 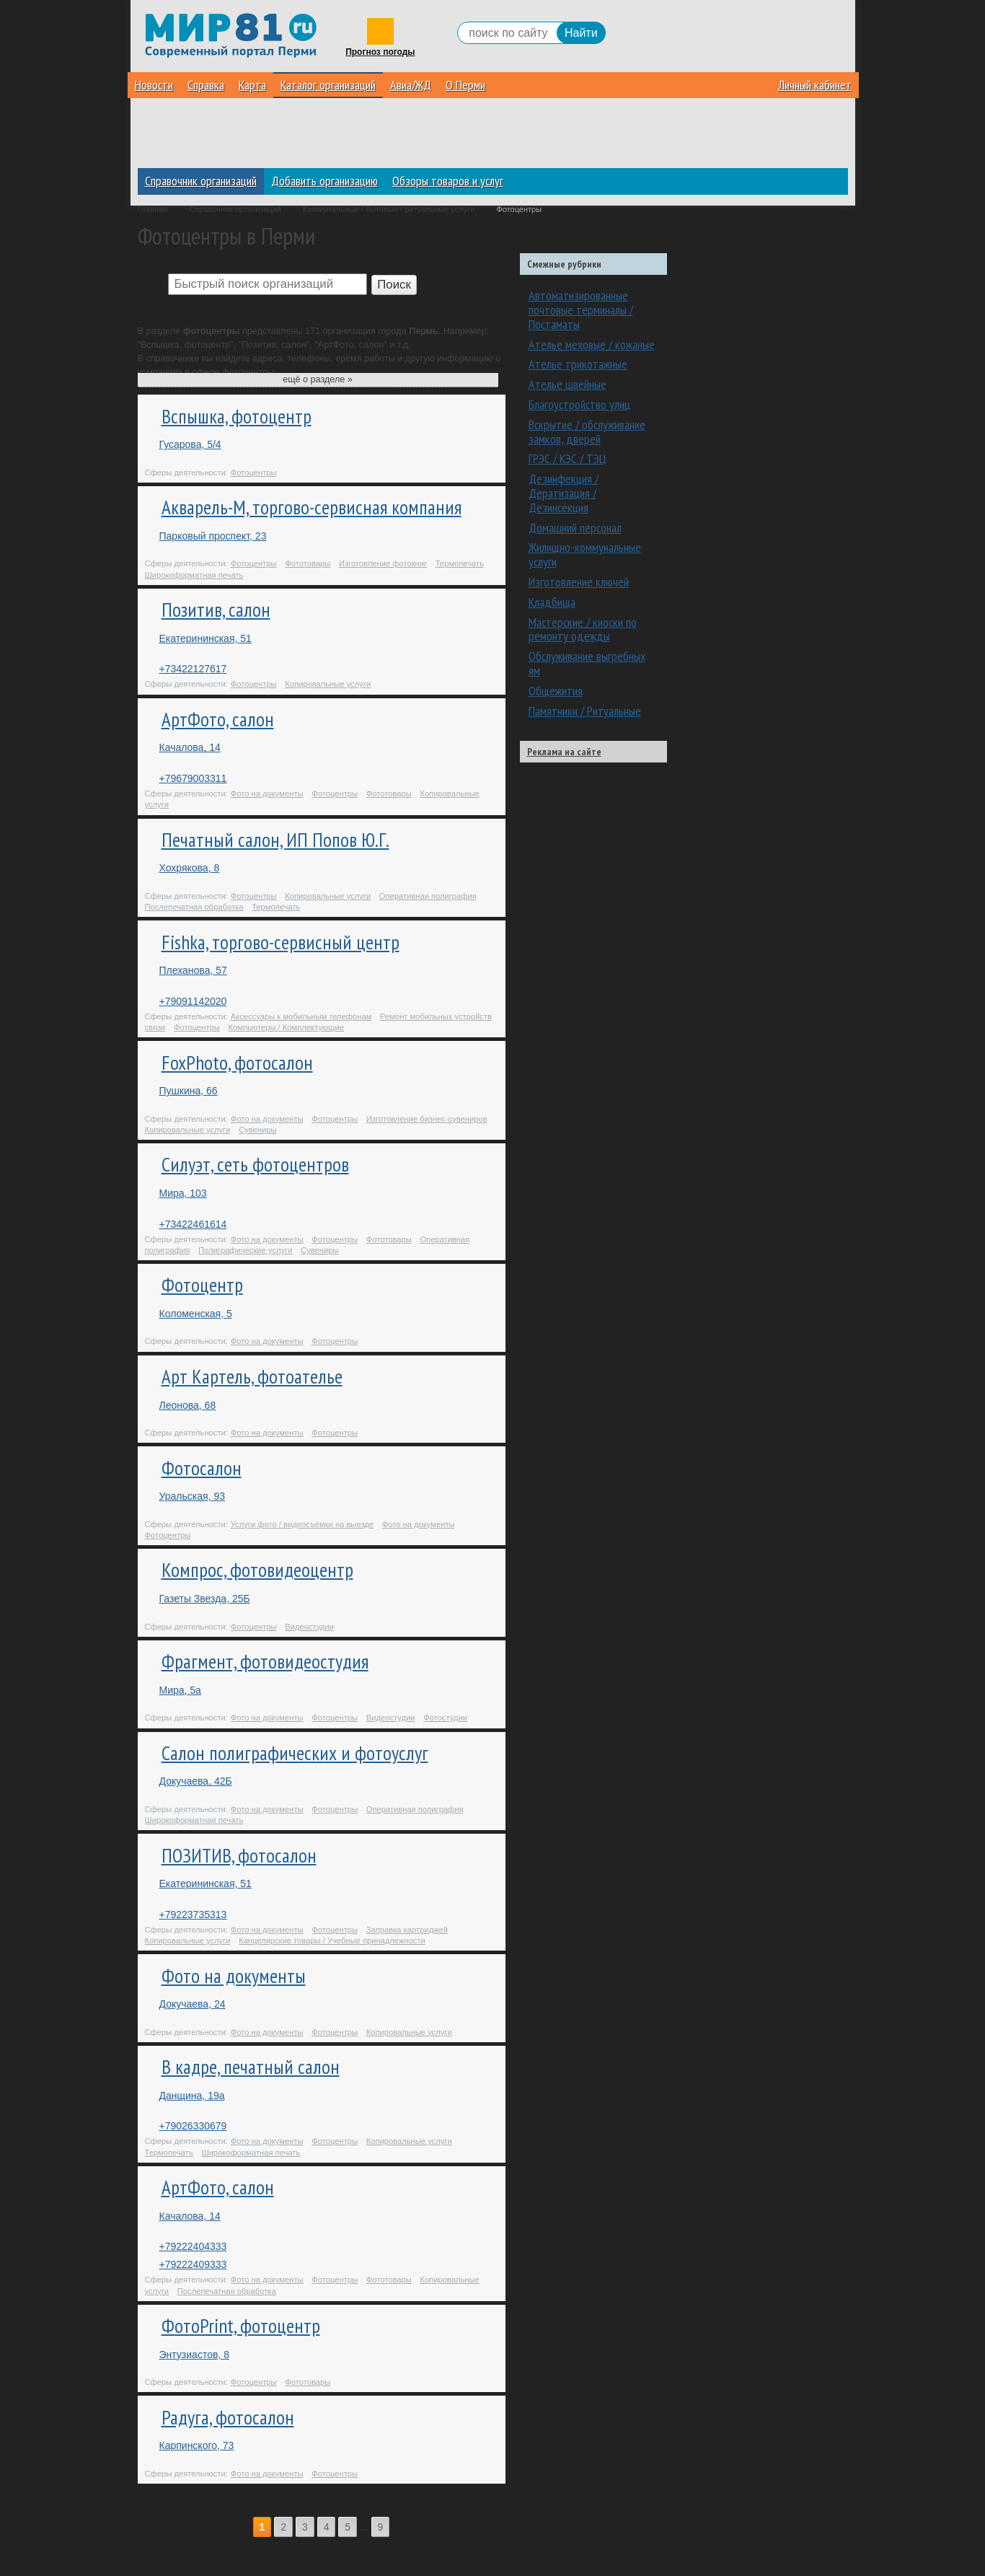 I want to click on Фотоцентр, so click(x=202, y=1284).